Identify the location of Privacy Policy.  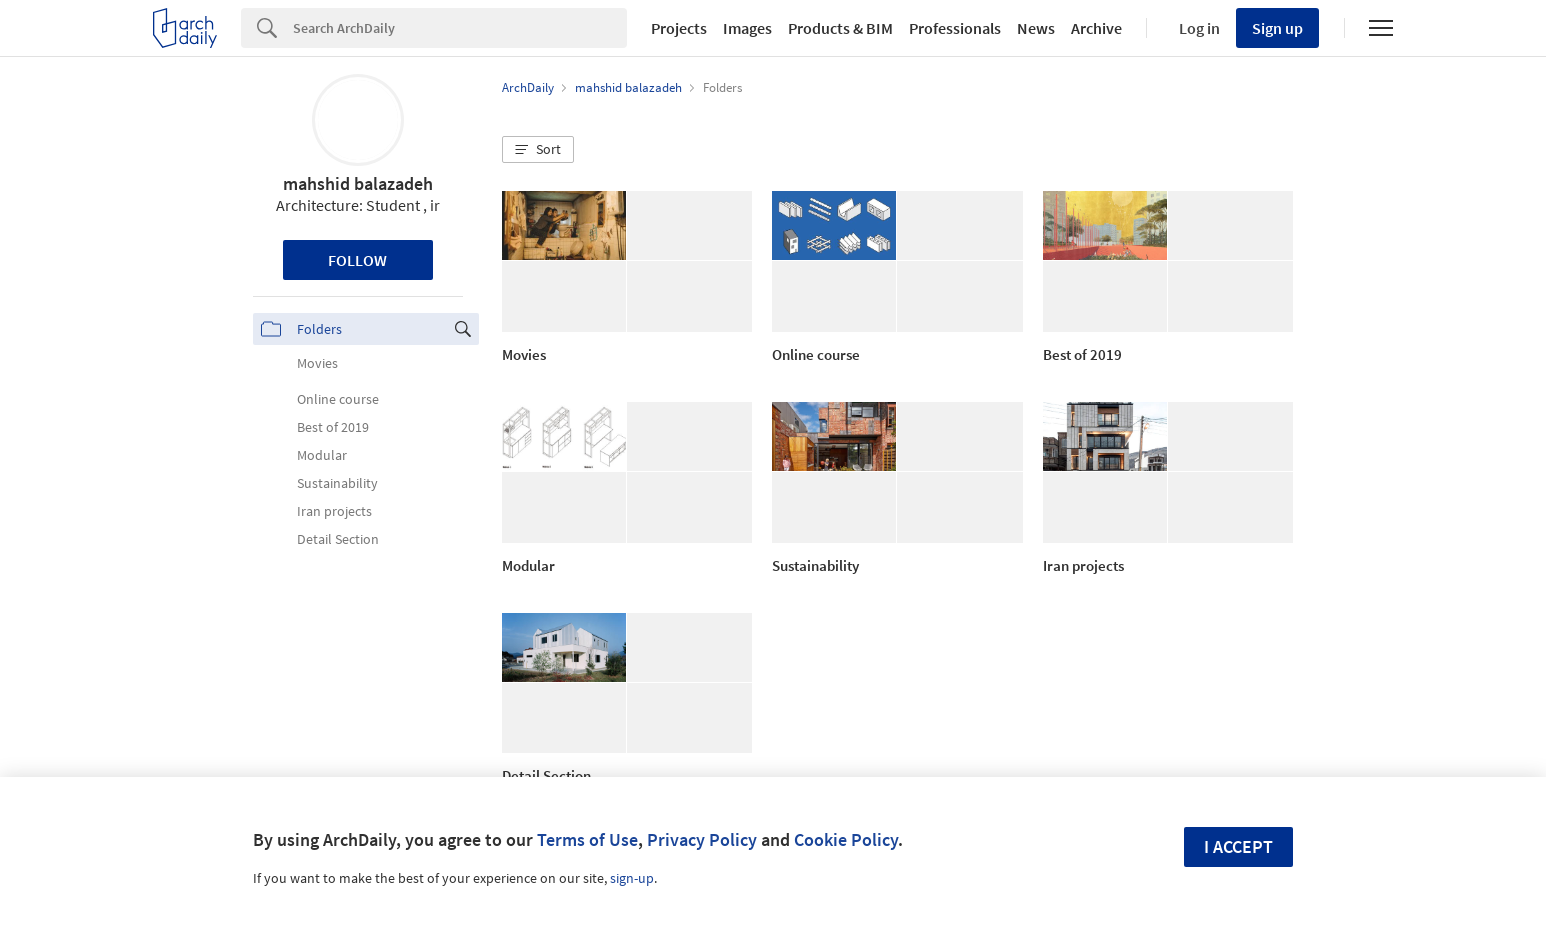
(702, 839).